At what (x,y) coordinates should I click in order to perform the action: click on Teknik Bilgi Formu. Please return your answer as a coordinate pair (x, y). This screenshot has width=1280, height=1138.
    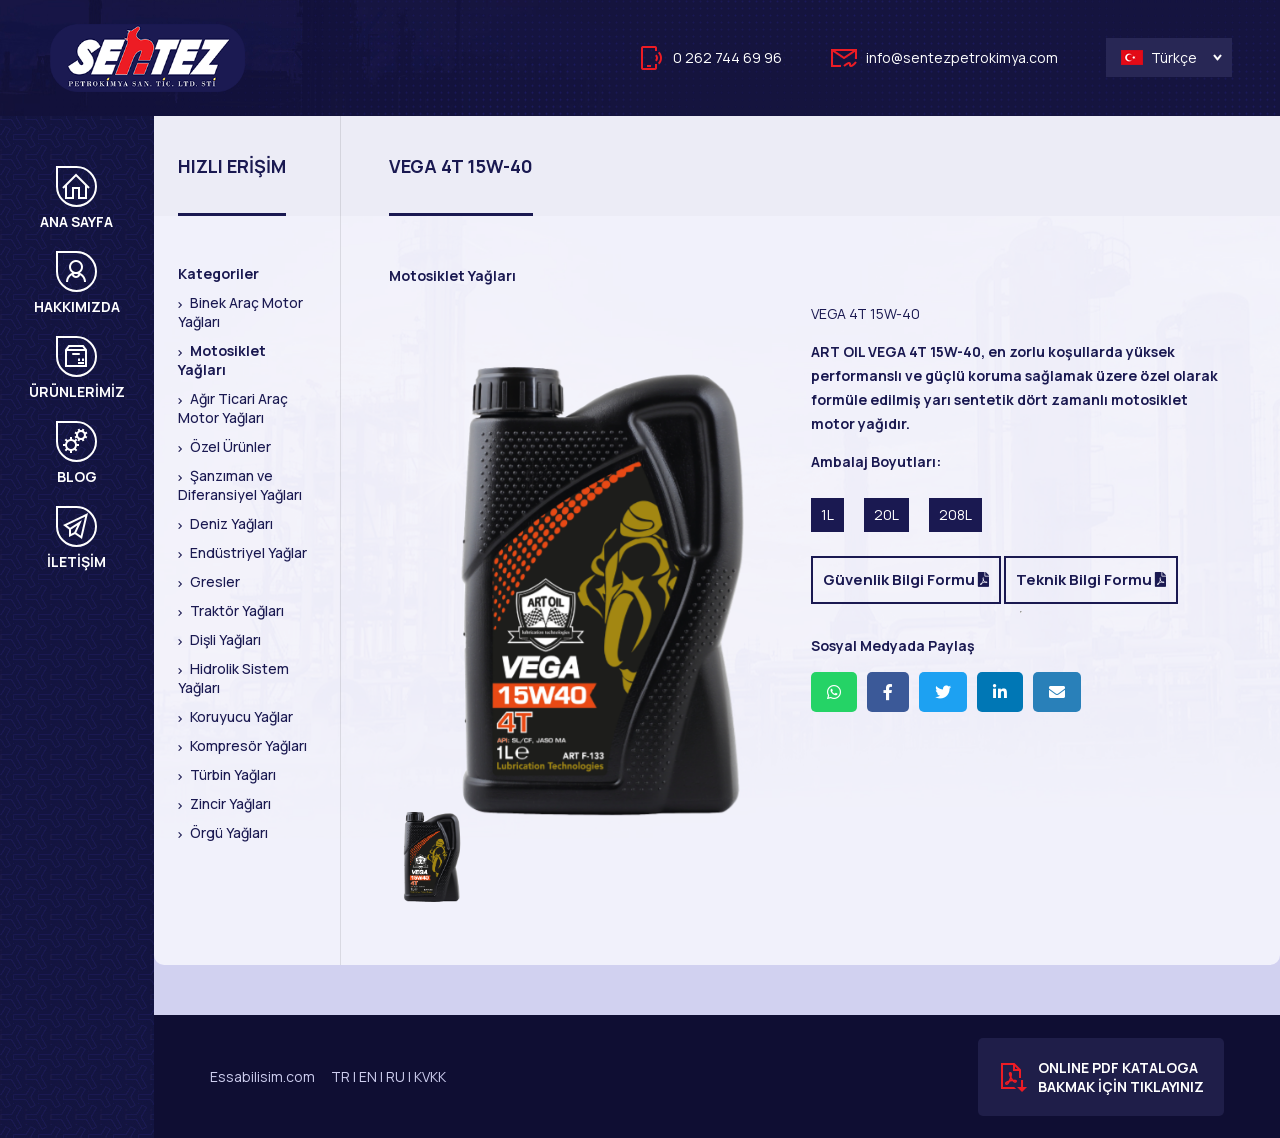
    Looking at the image, I should click on (1091, 579).